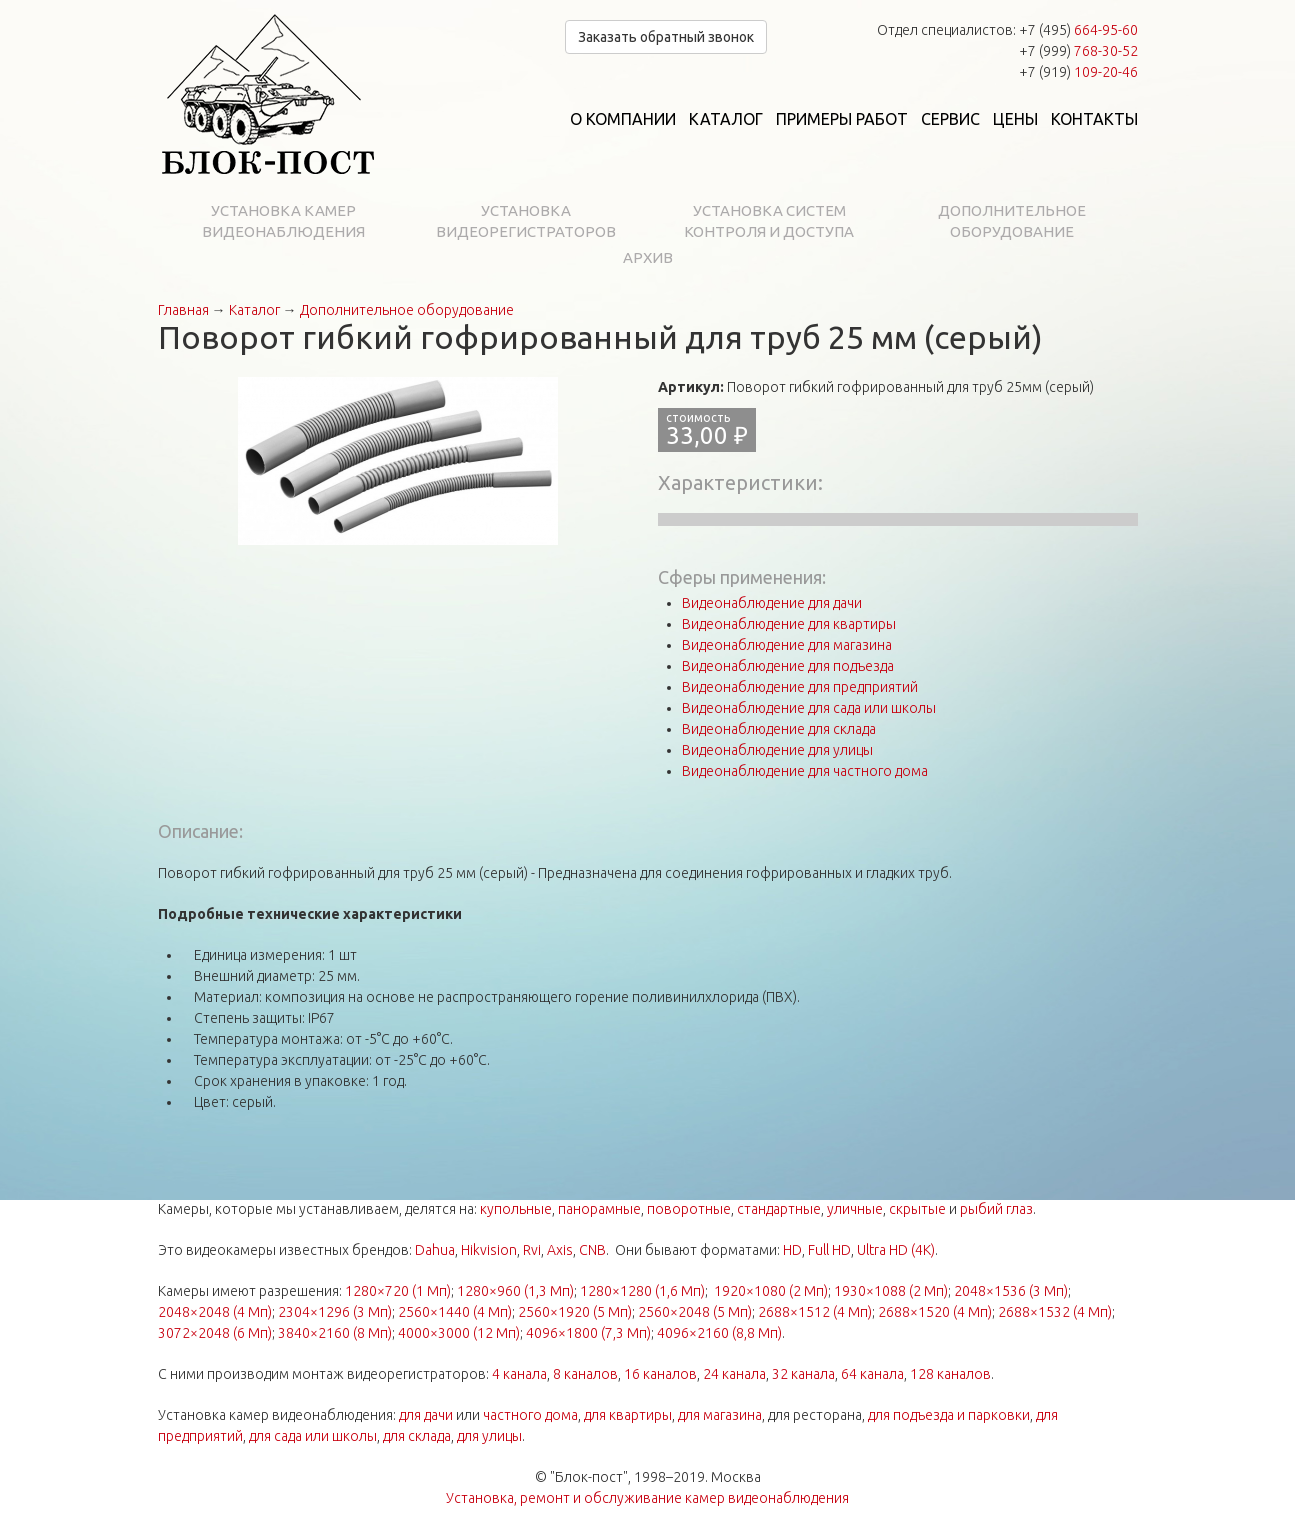 This screenshot has width=1295, height=1534. I want to click on для дачи, so click(426, 1415).